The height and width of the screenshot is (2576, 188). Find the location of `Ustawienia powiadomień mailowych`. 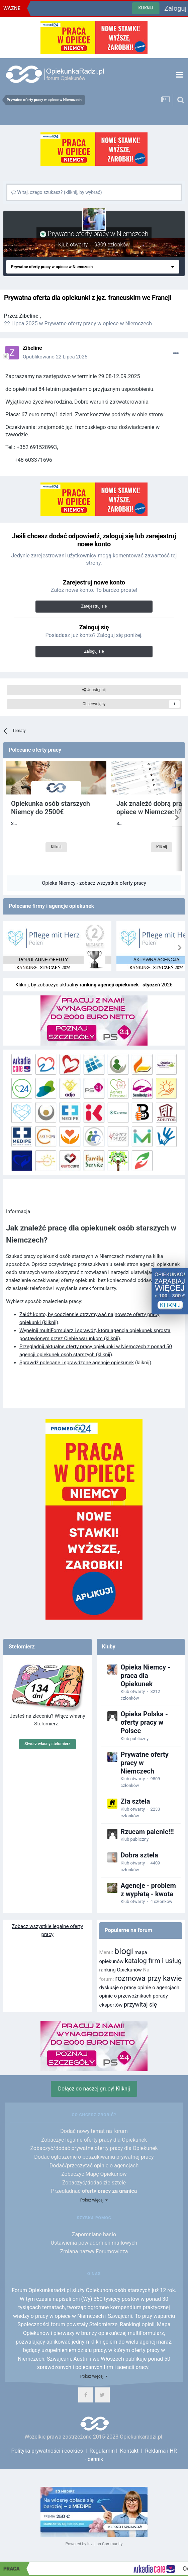

Ustawienia powiadomień mailowych is located at coordinates (94, 2243).